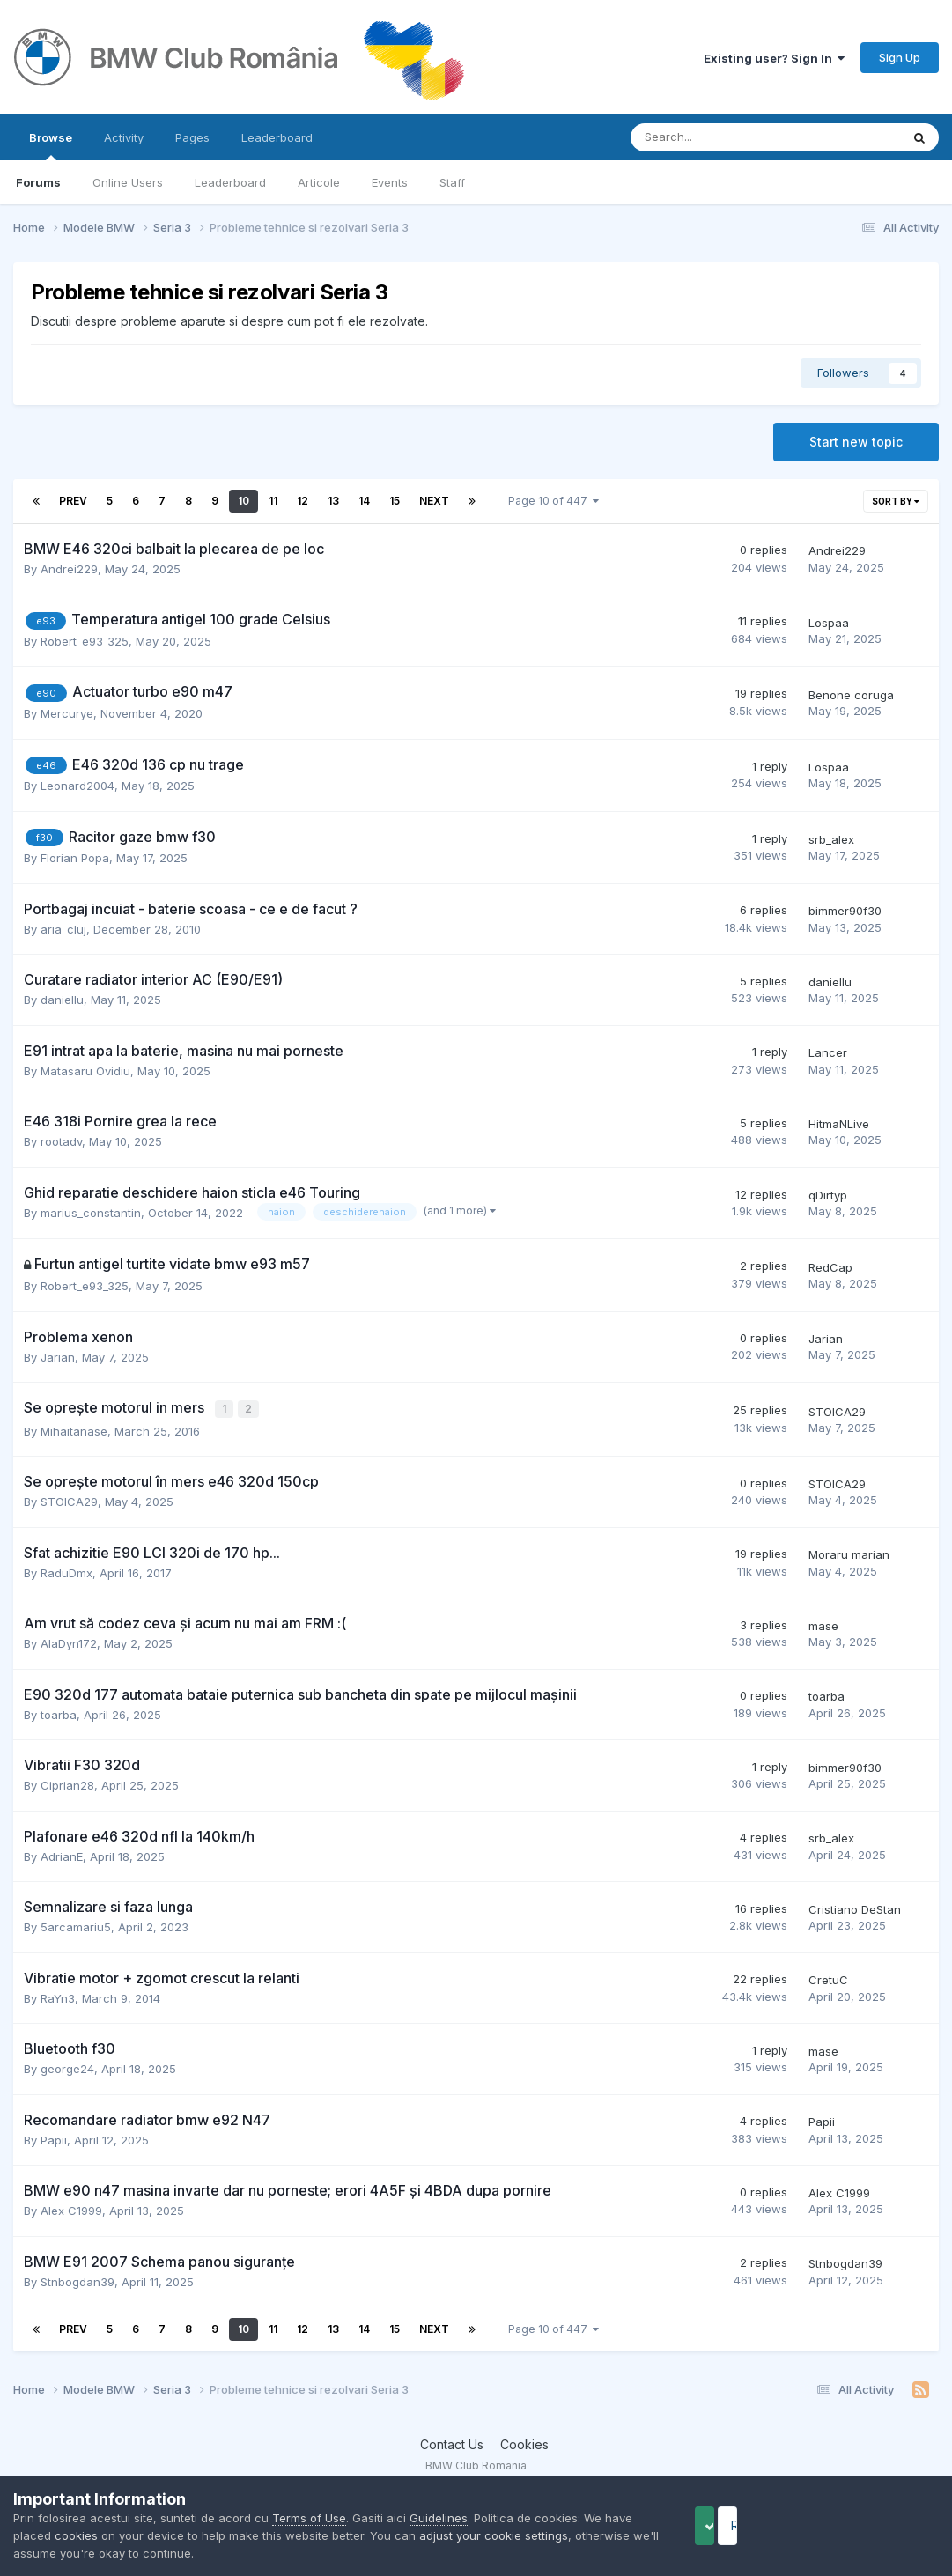 This screenshot has height=2576, width=952. I want to click on Contact Us, so click(451, 2442).